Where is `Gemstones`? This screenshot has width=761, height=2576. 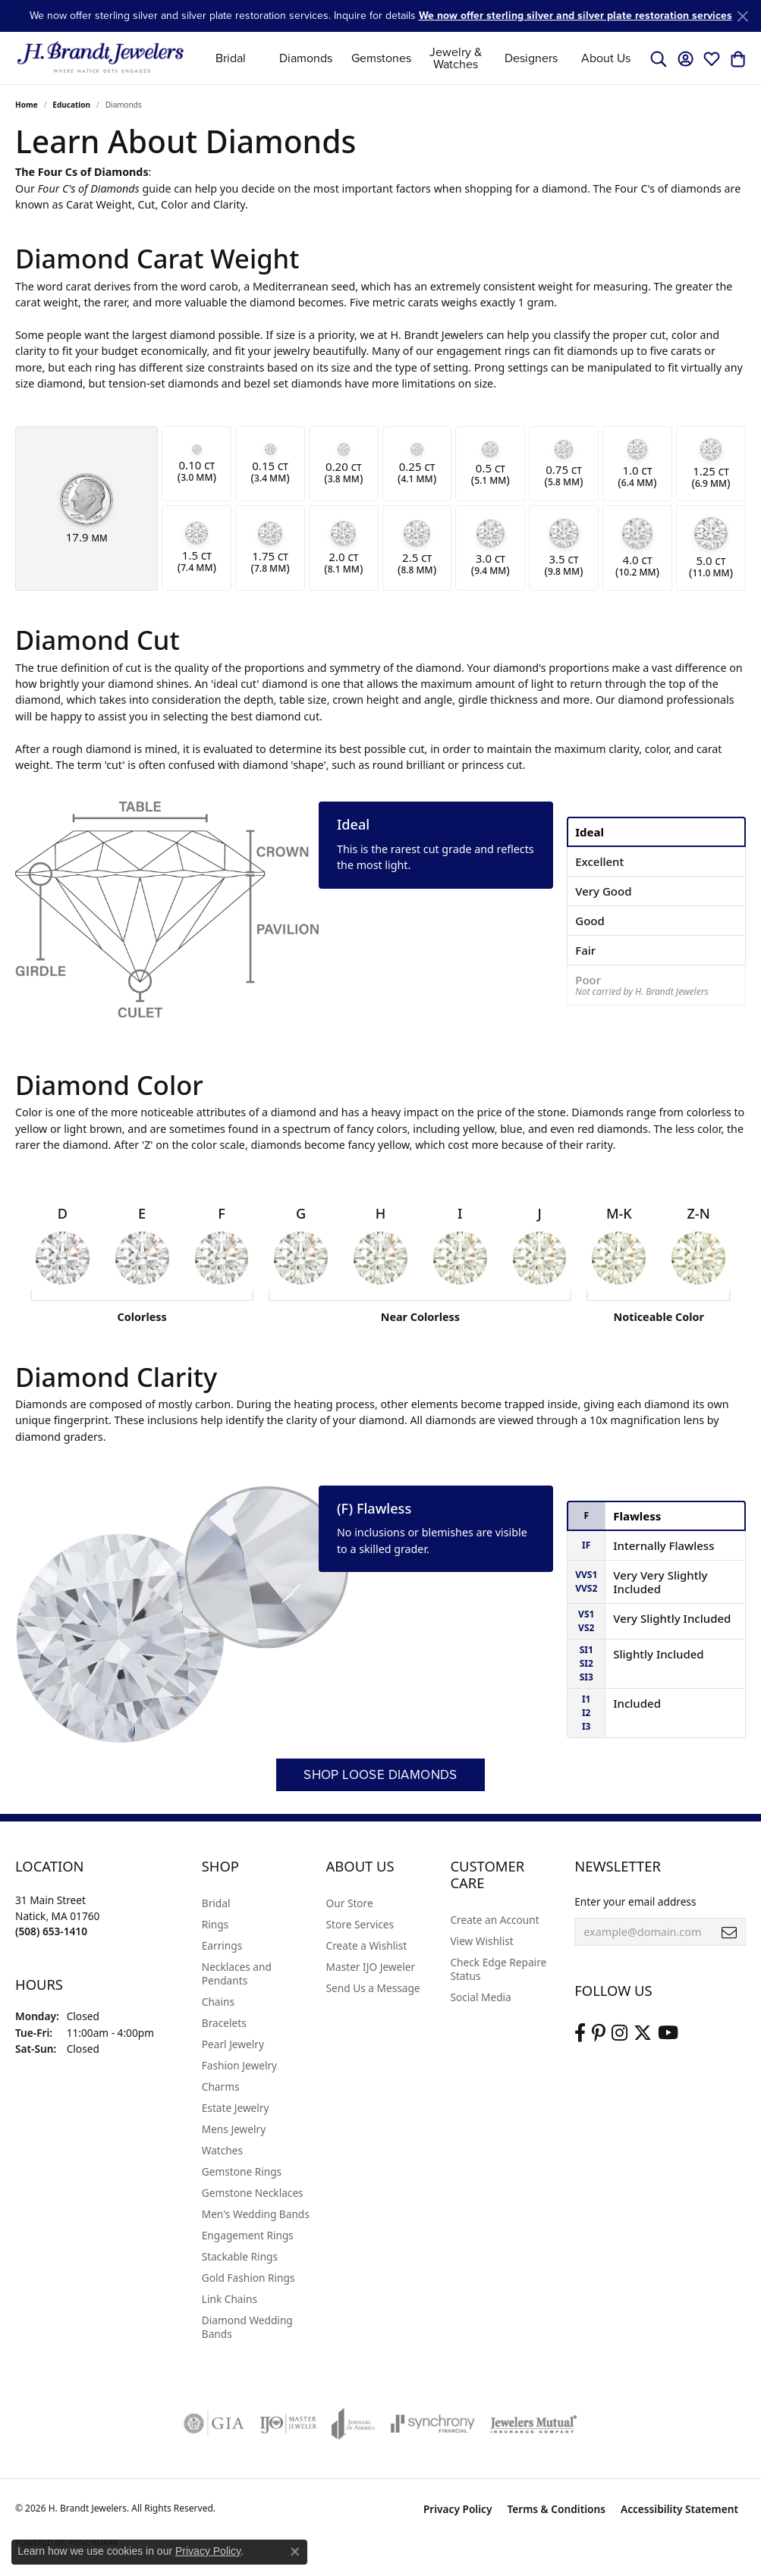 Gemstones is located at coordinates (381, 58).